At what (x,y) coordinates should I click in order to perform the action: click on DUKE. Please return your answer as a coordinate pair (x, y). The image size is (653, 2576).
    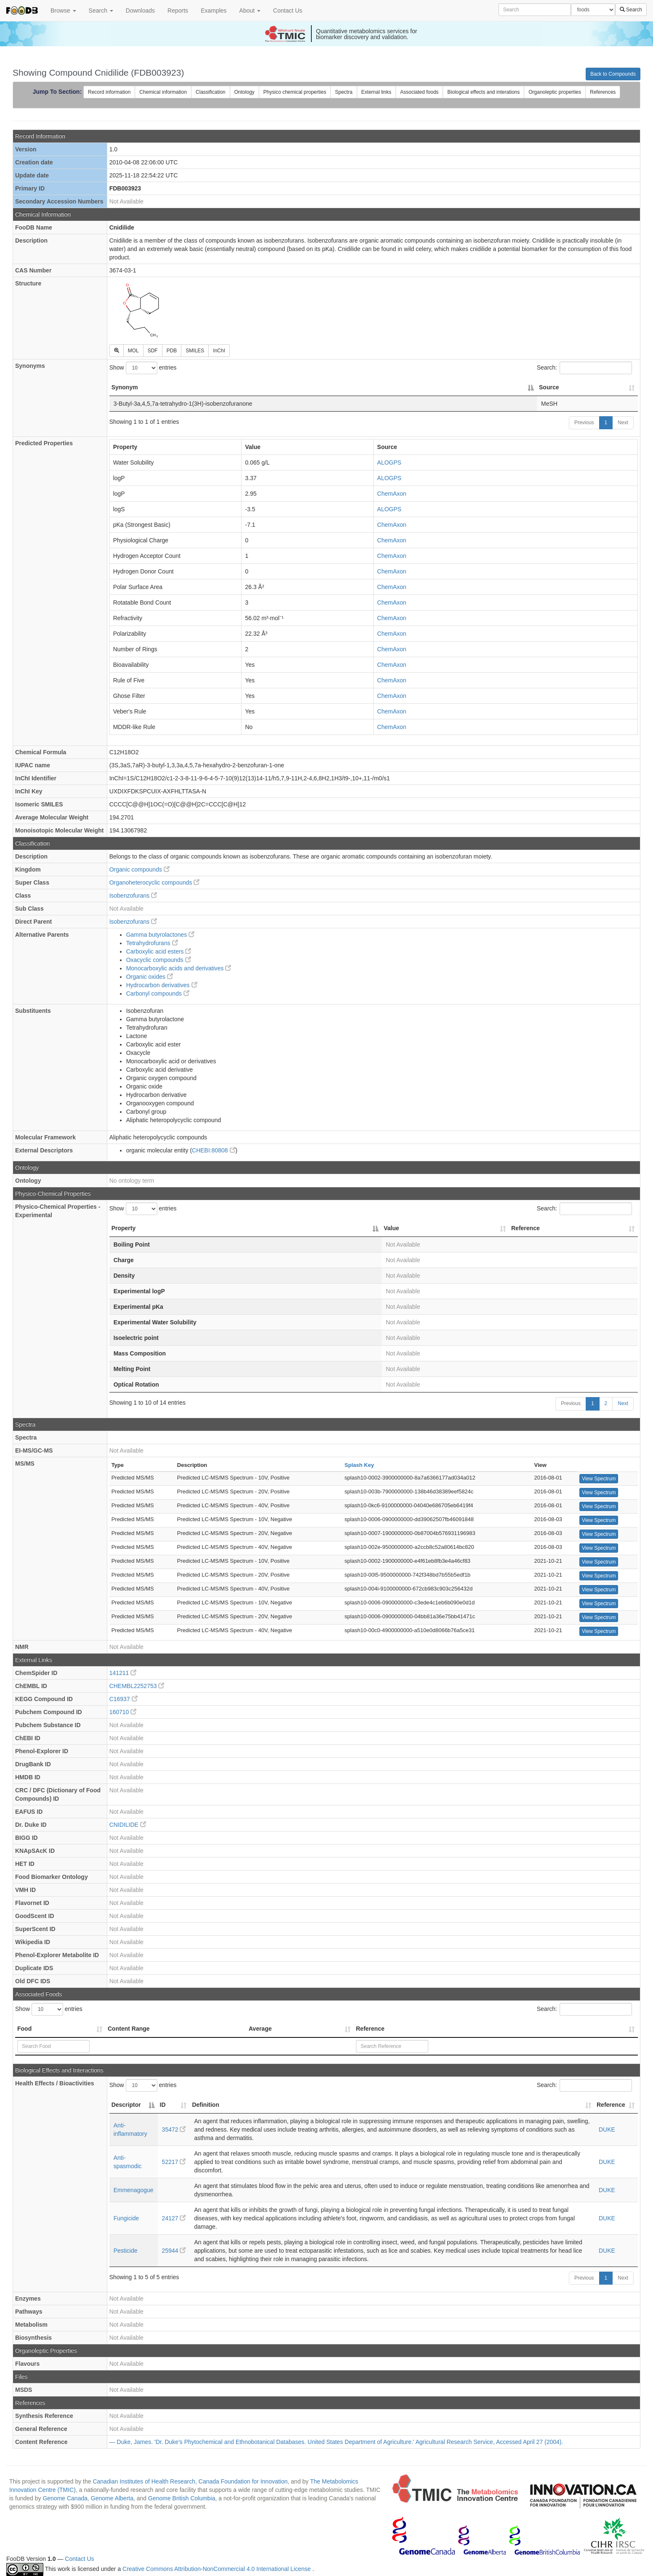
    Looking at the image, I should click on (607, 2129).